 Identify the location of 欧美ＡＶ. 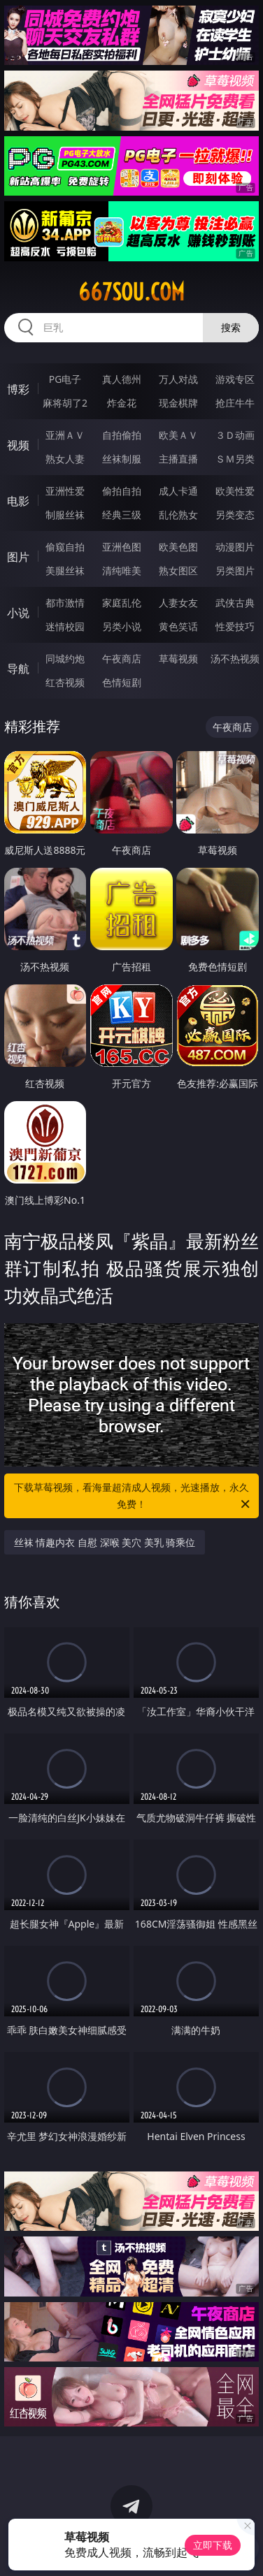
(178, 435).